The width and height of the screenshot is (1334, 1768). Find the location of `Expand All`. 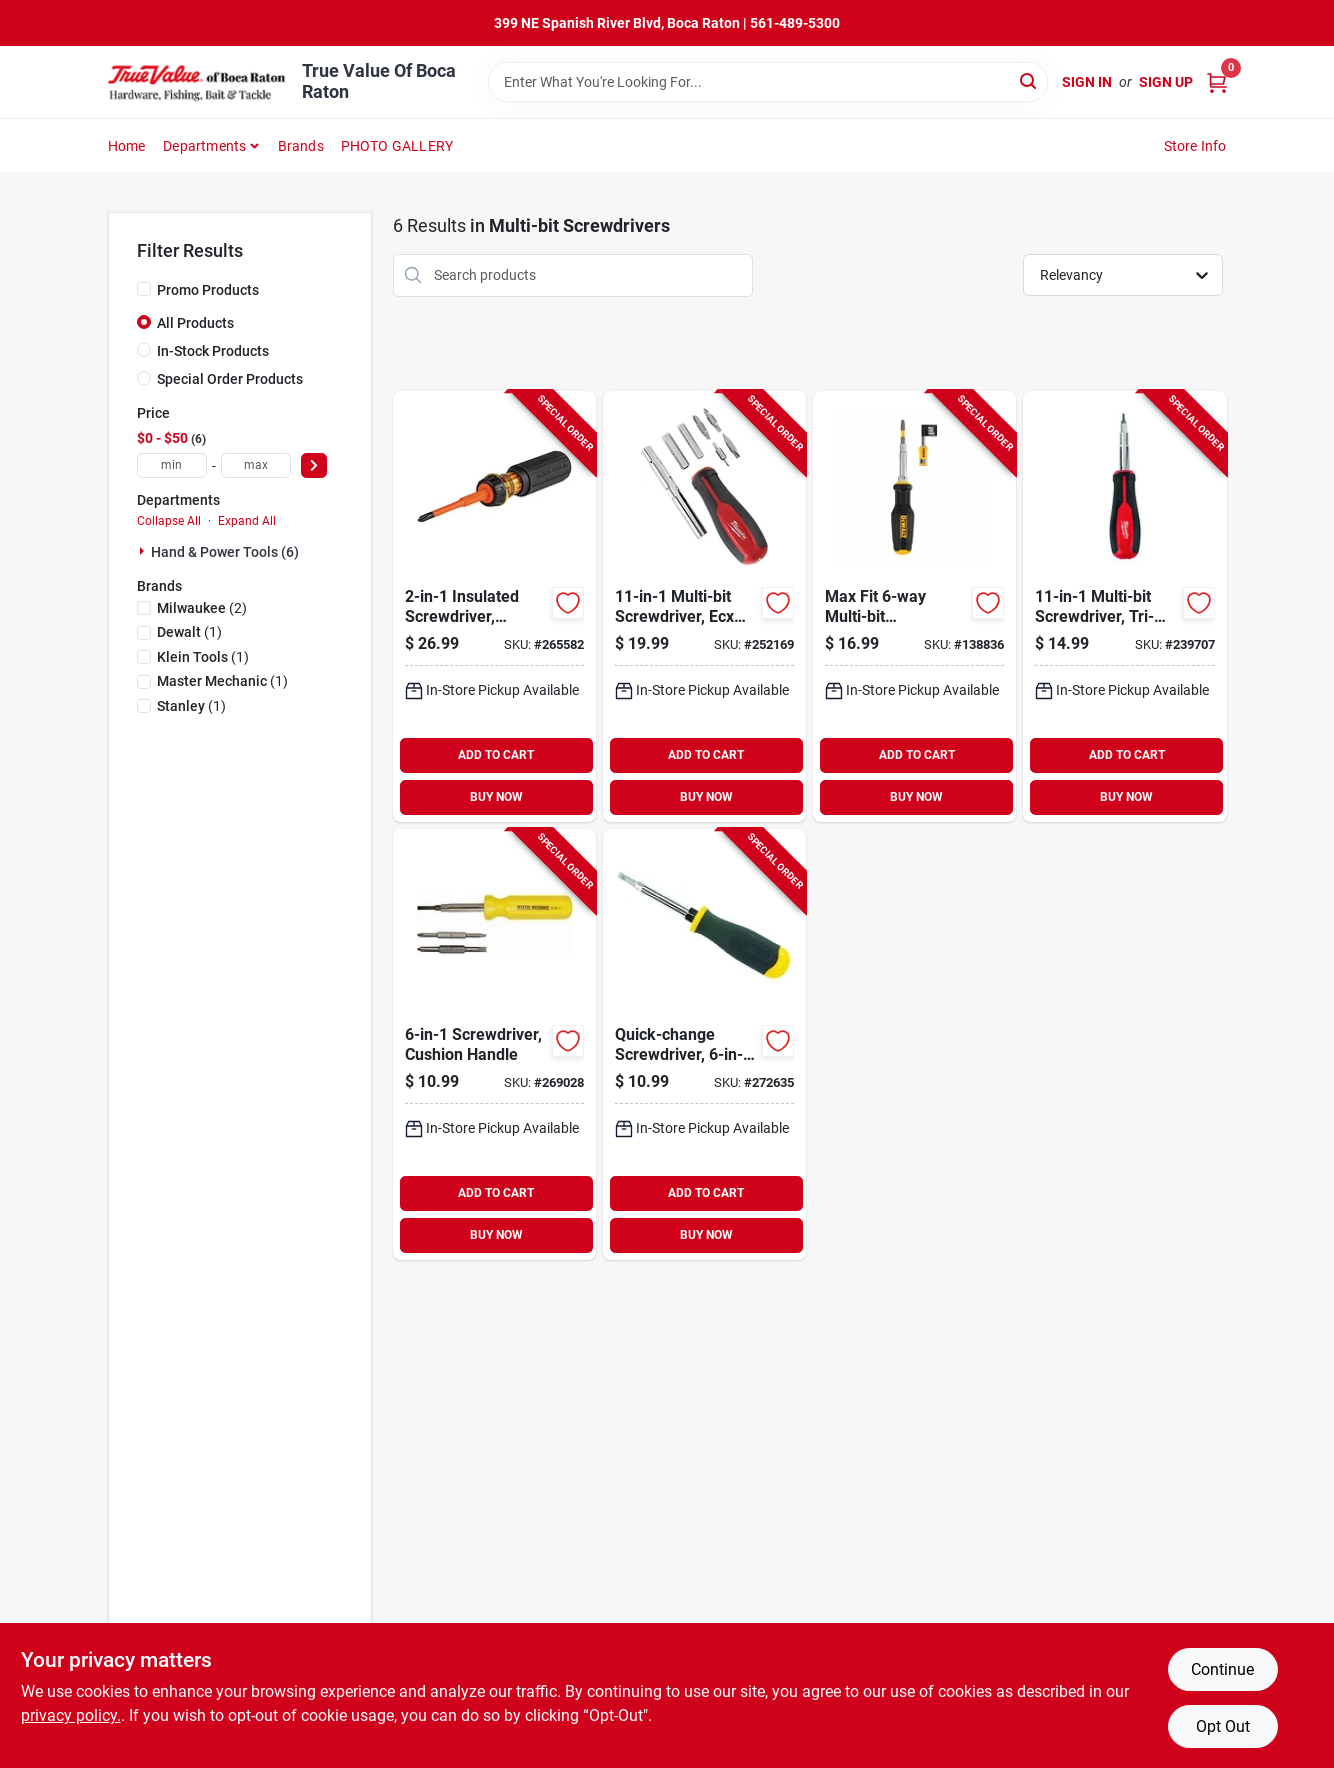

Expand All is located at coordinates (247, 521).